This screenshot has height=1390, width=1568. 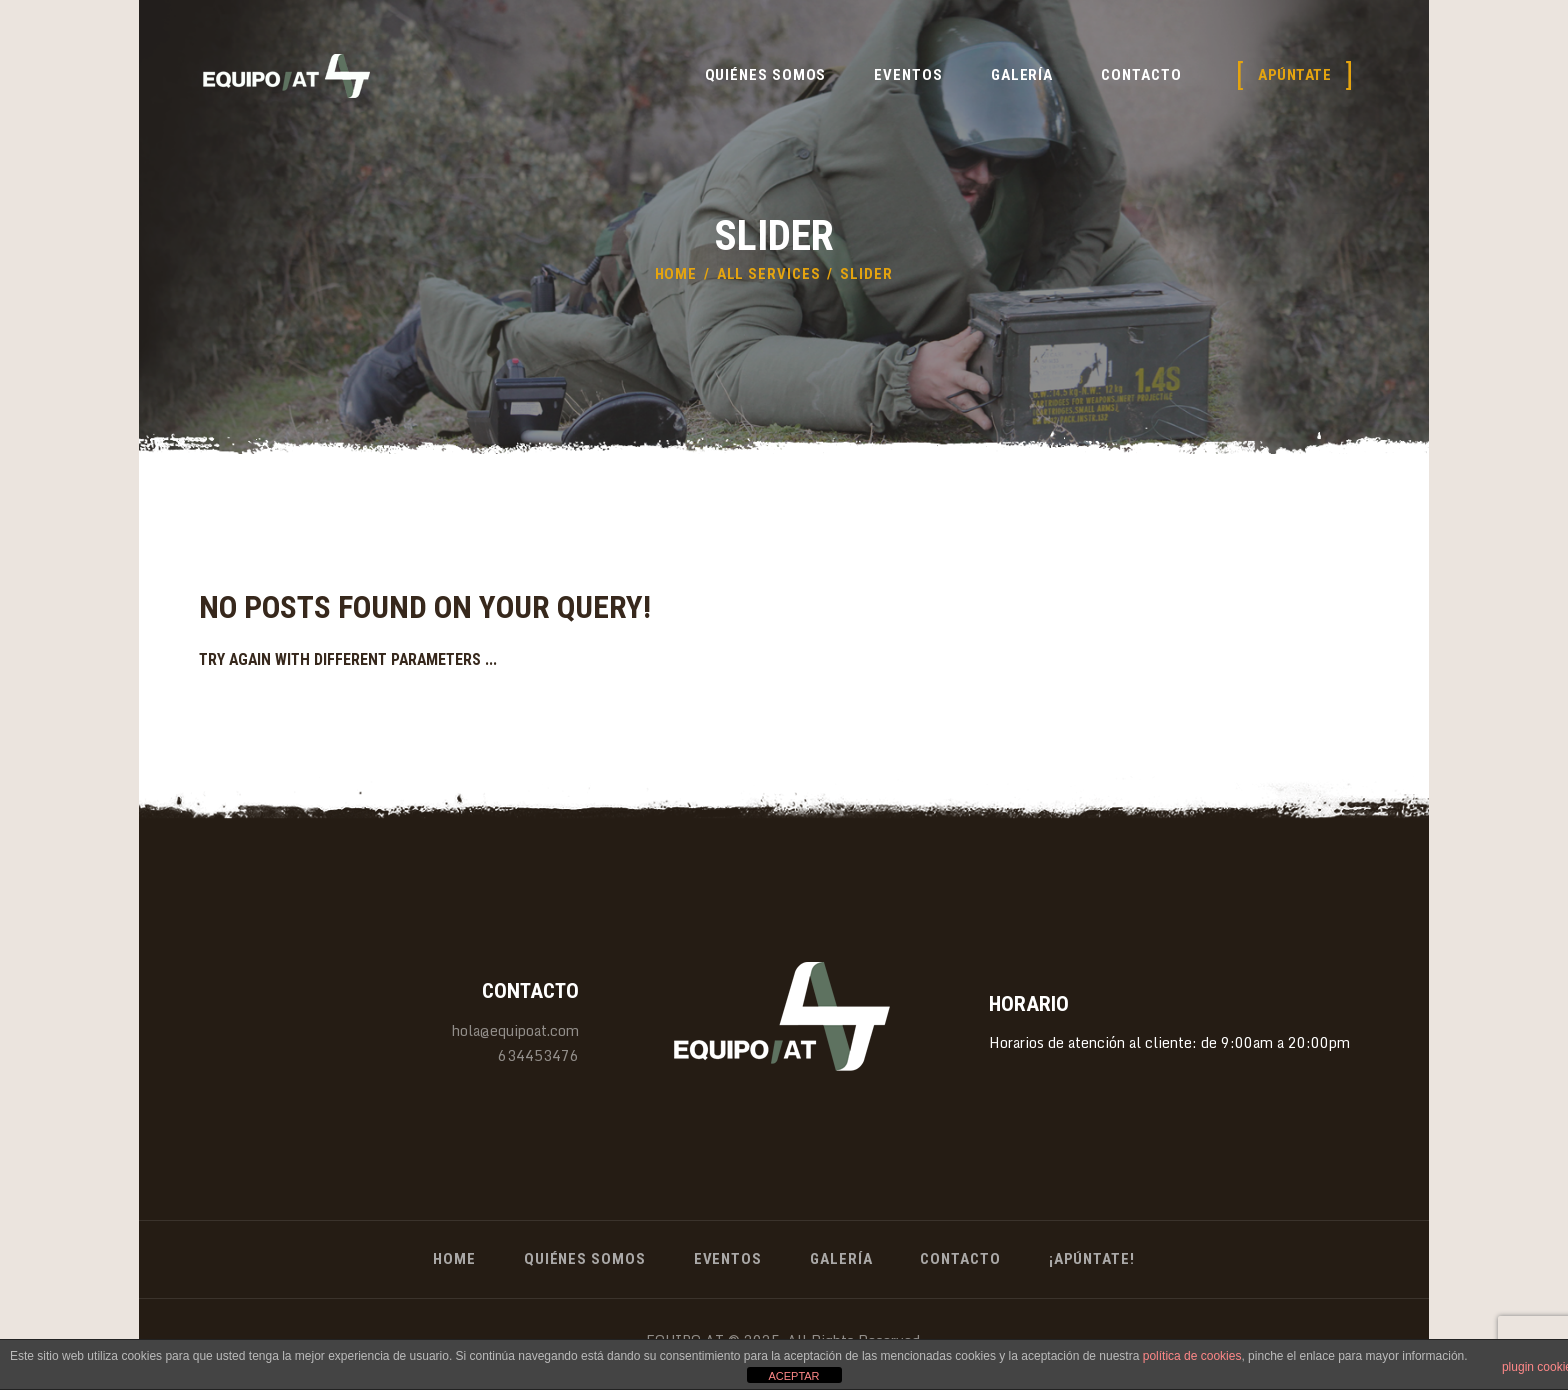 I want to click on hola@equipoat.com, so click(x=515, y=1030).